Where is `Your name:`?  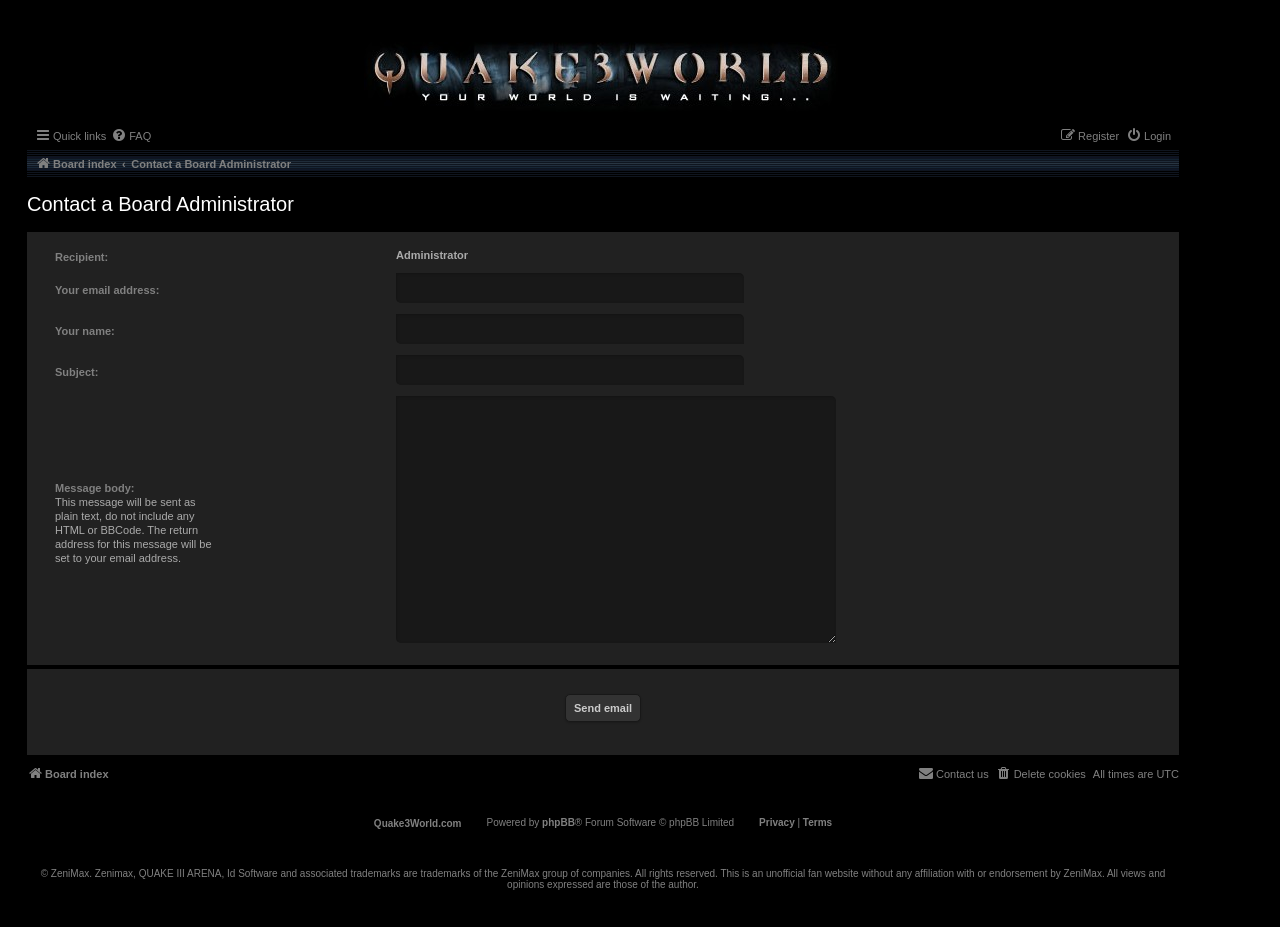 Your name: is located at coordinates (85, 331).